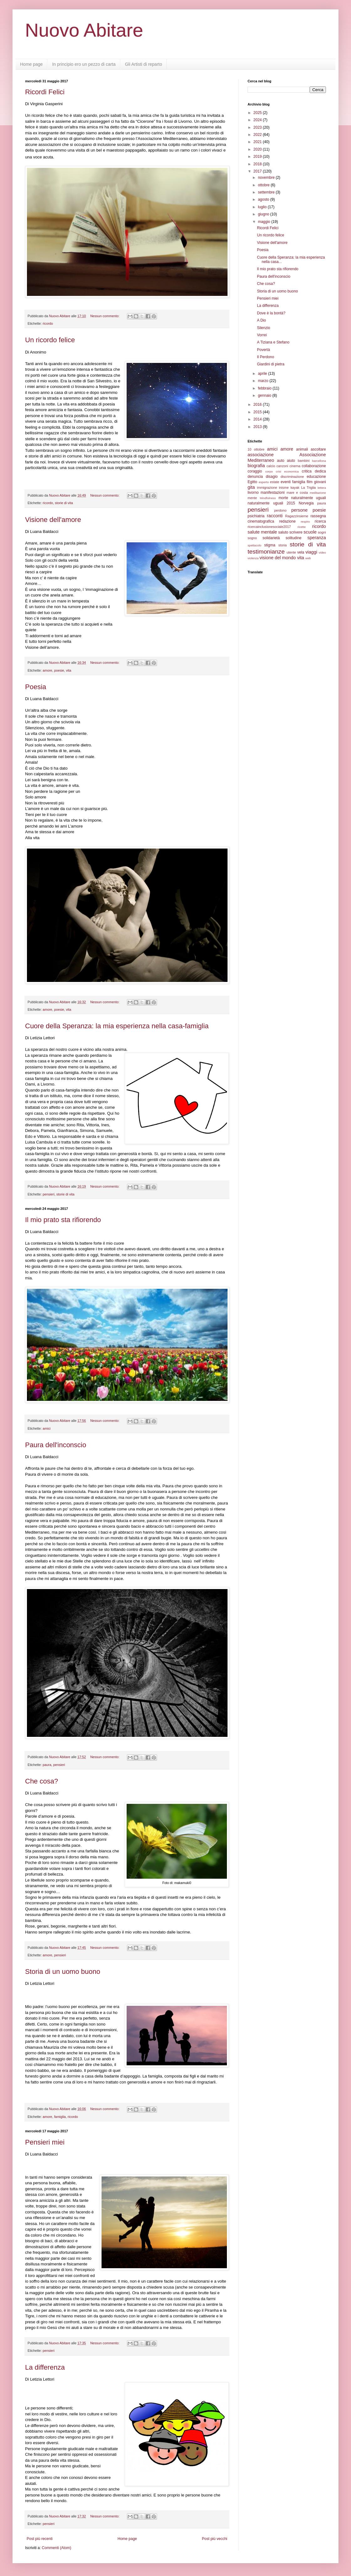 Image resolution: width=351 pixels, height=2576 pixels. Describe the element at coordinates (308, 558) in the screenshot. I see `web` at that location.